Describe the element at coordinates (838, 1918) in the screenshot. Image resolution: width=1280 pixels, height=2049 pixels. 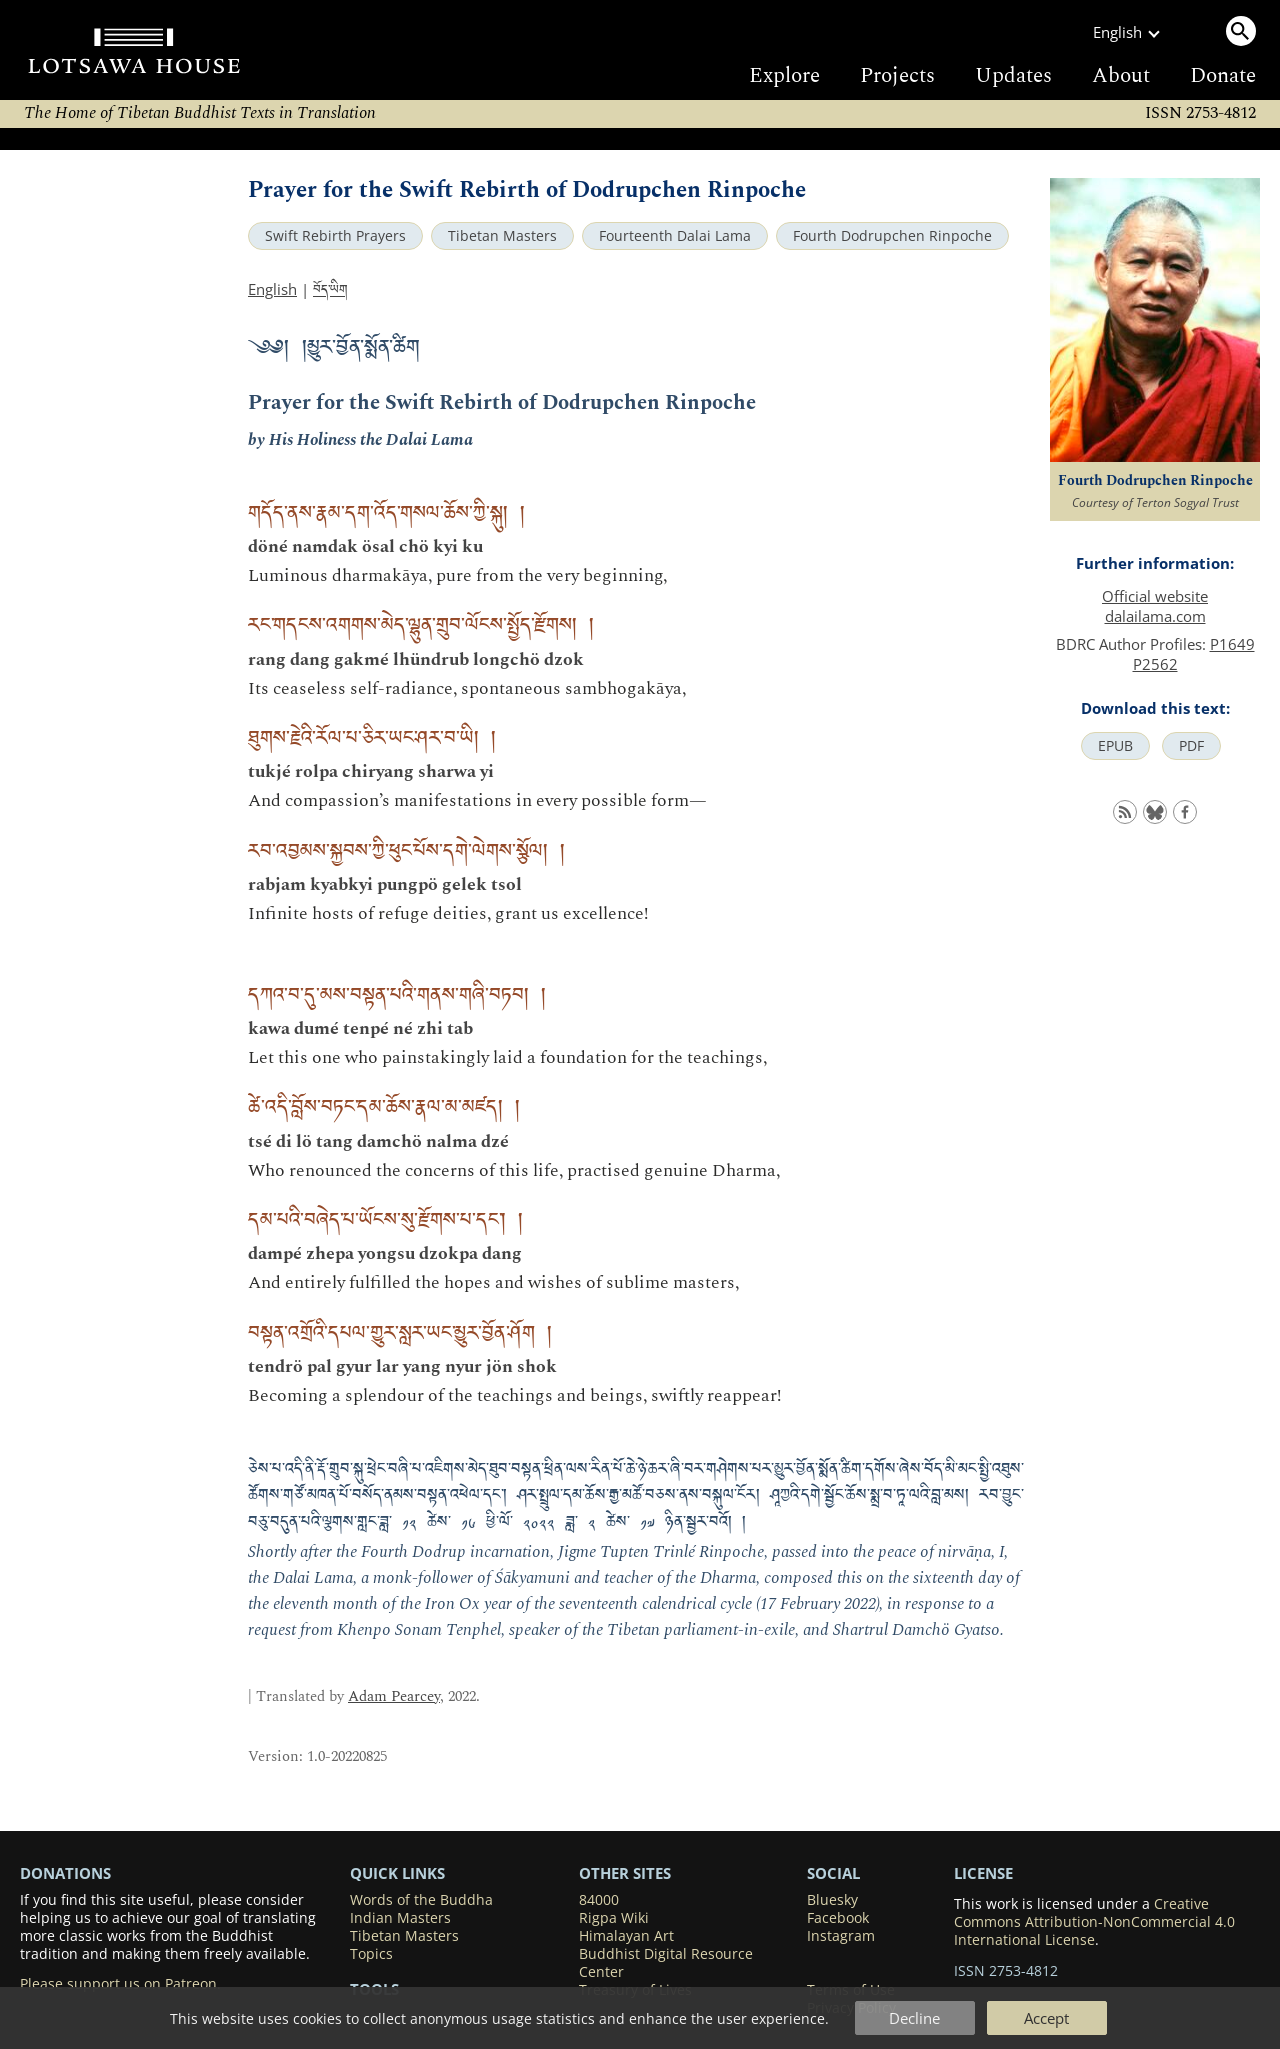
I see `Facebook` at that location.